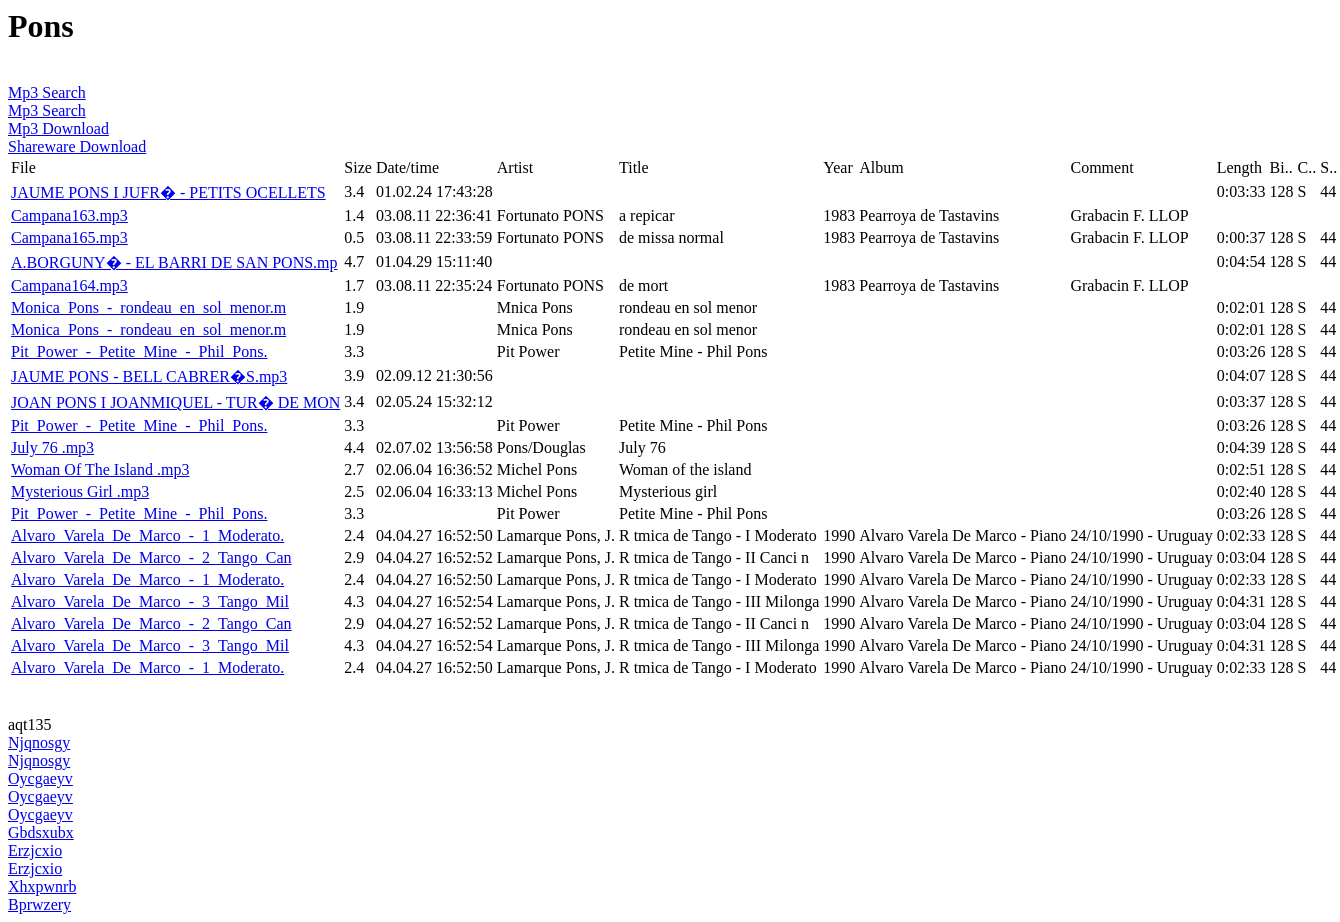 This screenshot has width=1340, height=922. I want to click on Mp3 Download, so click(58, 128).